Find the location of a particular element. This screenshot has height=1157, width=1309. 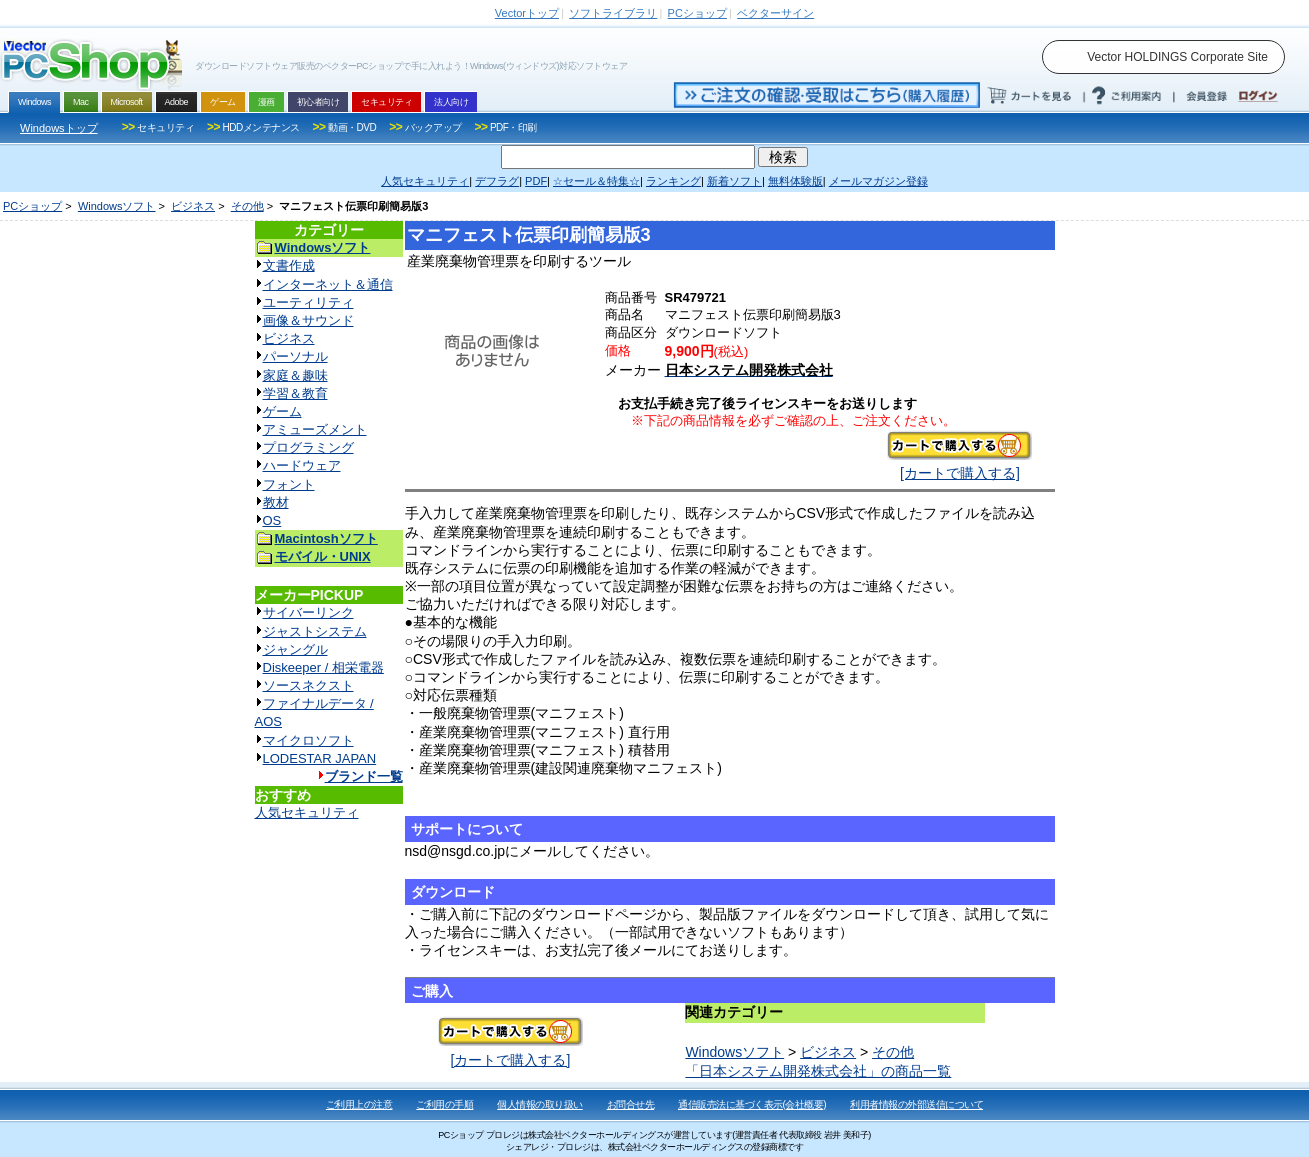

Windowsトップ is located at coordinates (59, 128).